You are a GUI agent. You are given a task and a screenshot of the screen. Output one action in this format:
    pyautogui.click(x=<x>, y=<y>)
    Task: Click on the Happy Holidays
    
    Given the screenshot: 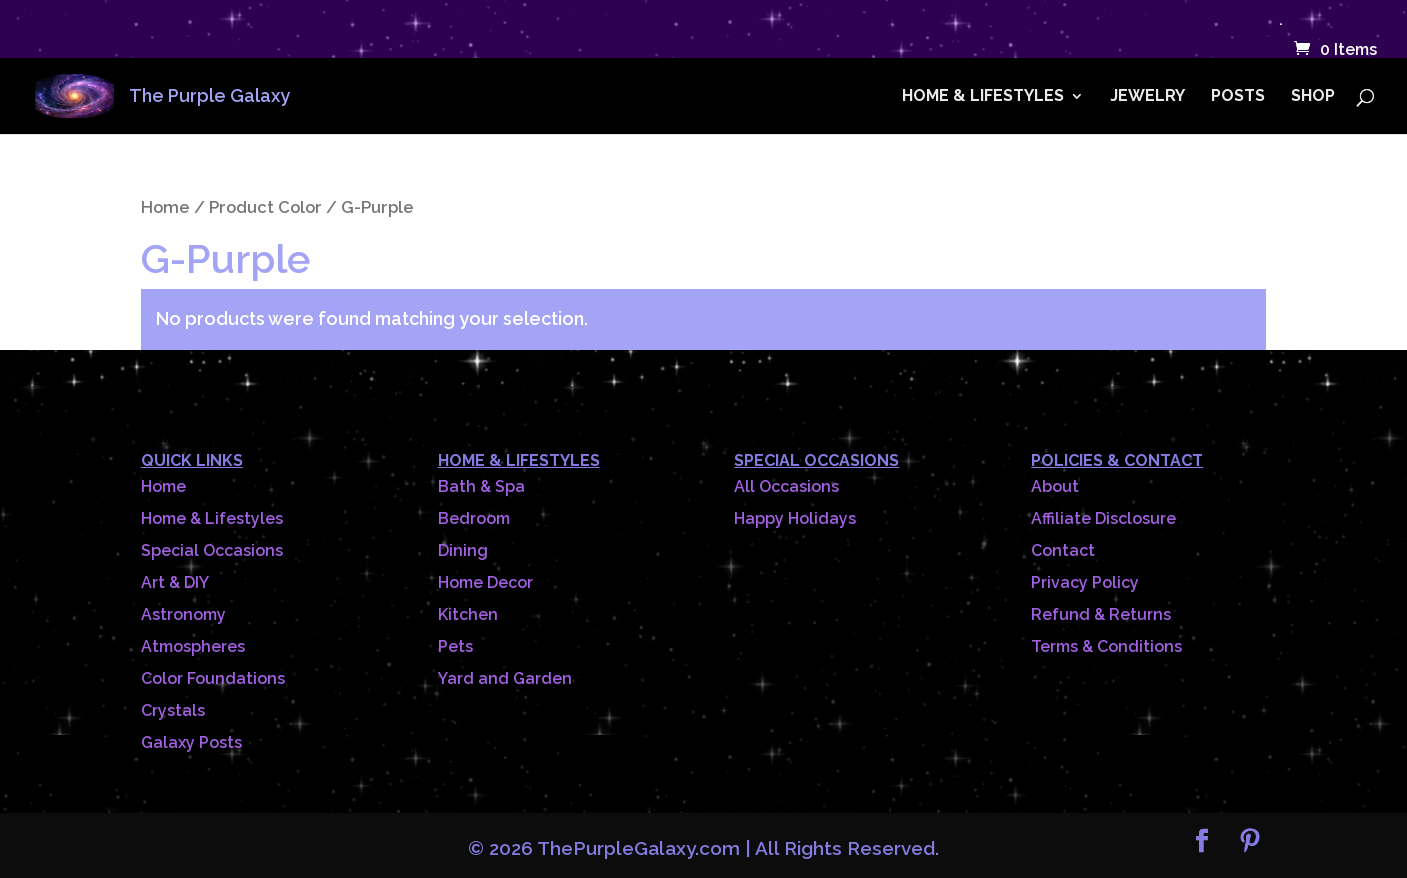 What is the action you would take?
    pyautogui.click(x=795, y=518)
    